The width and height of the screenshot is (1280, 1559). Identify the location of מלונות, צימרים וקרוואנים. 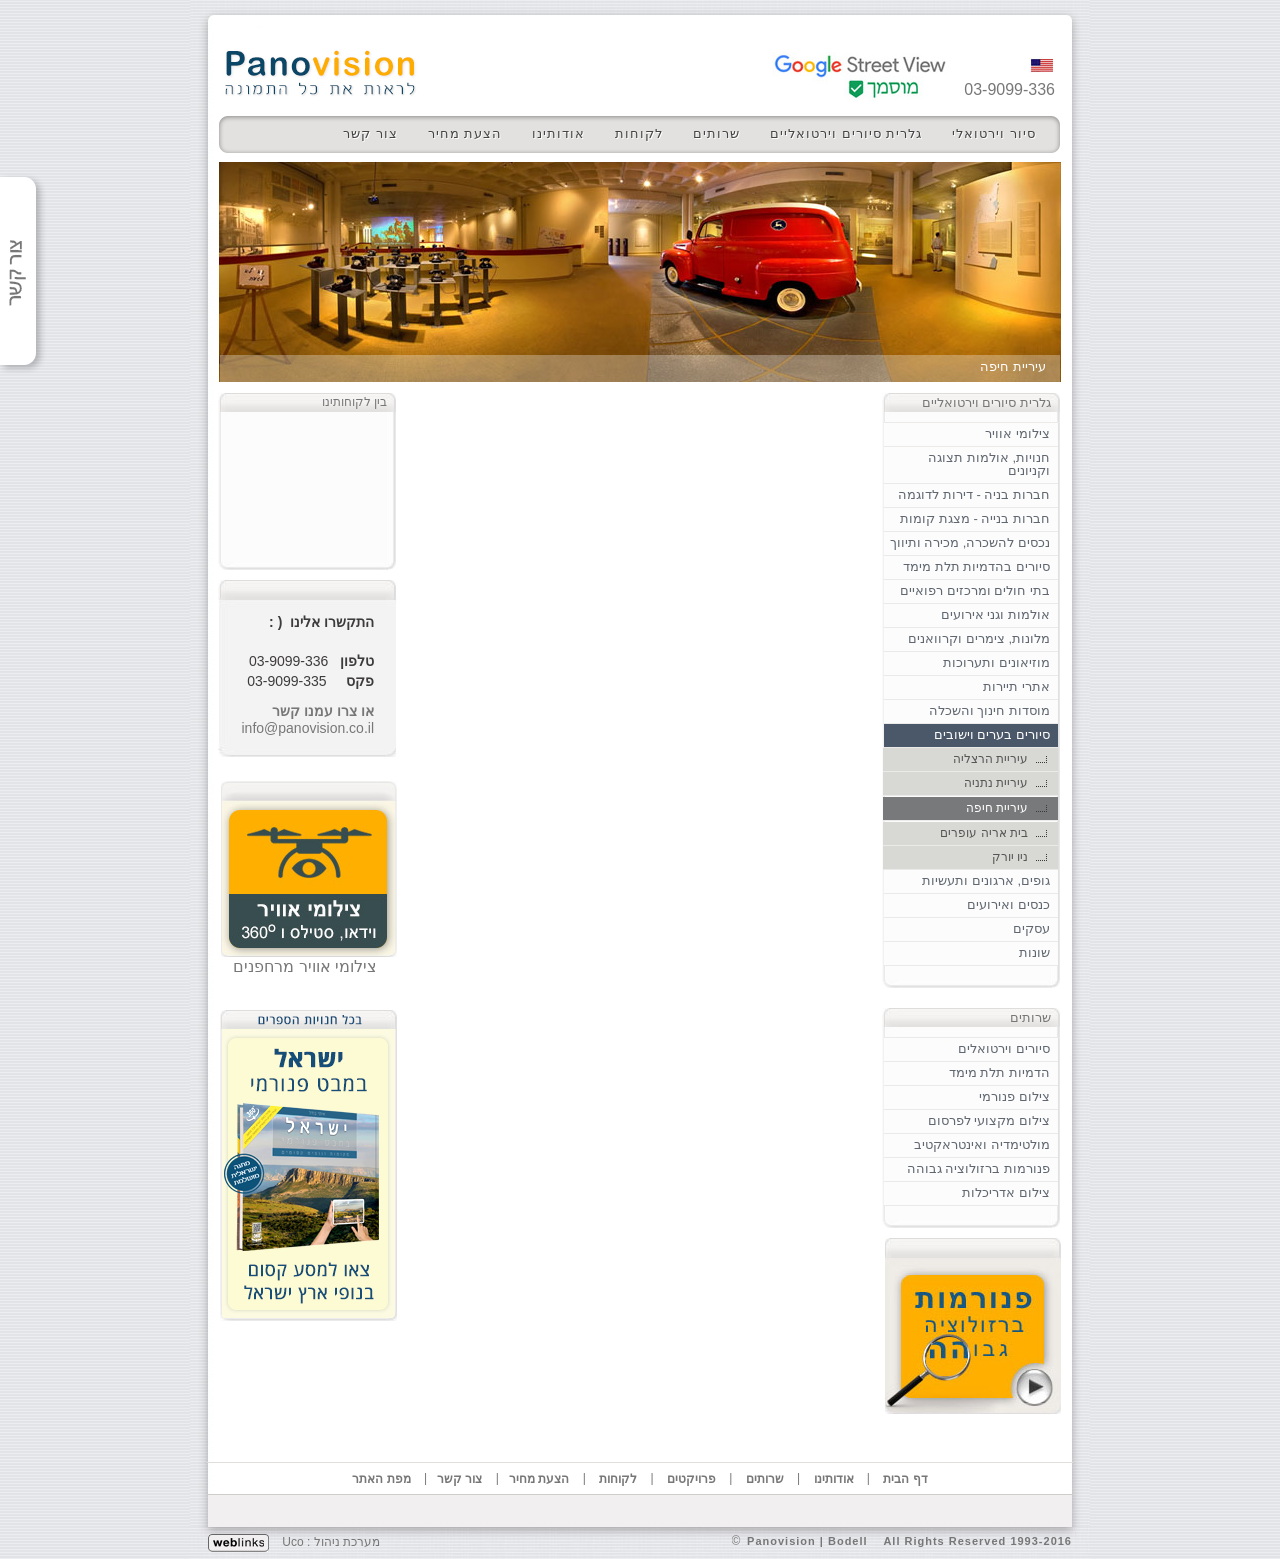
(979, 638).